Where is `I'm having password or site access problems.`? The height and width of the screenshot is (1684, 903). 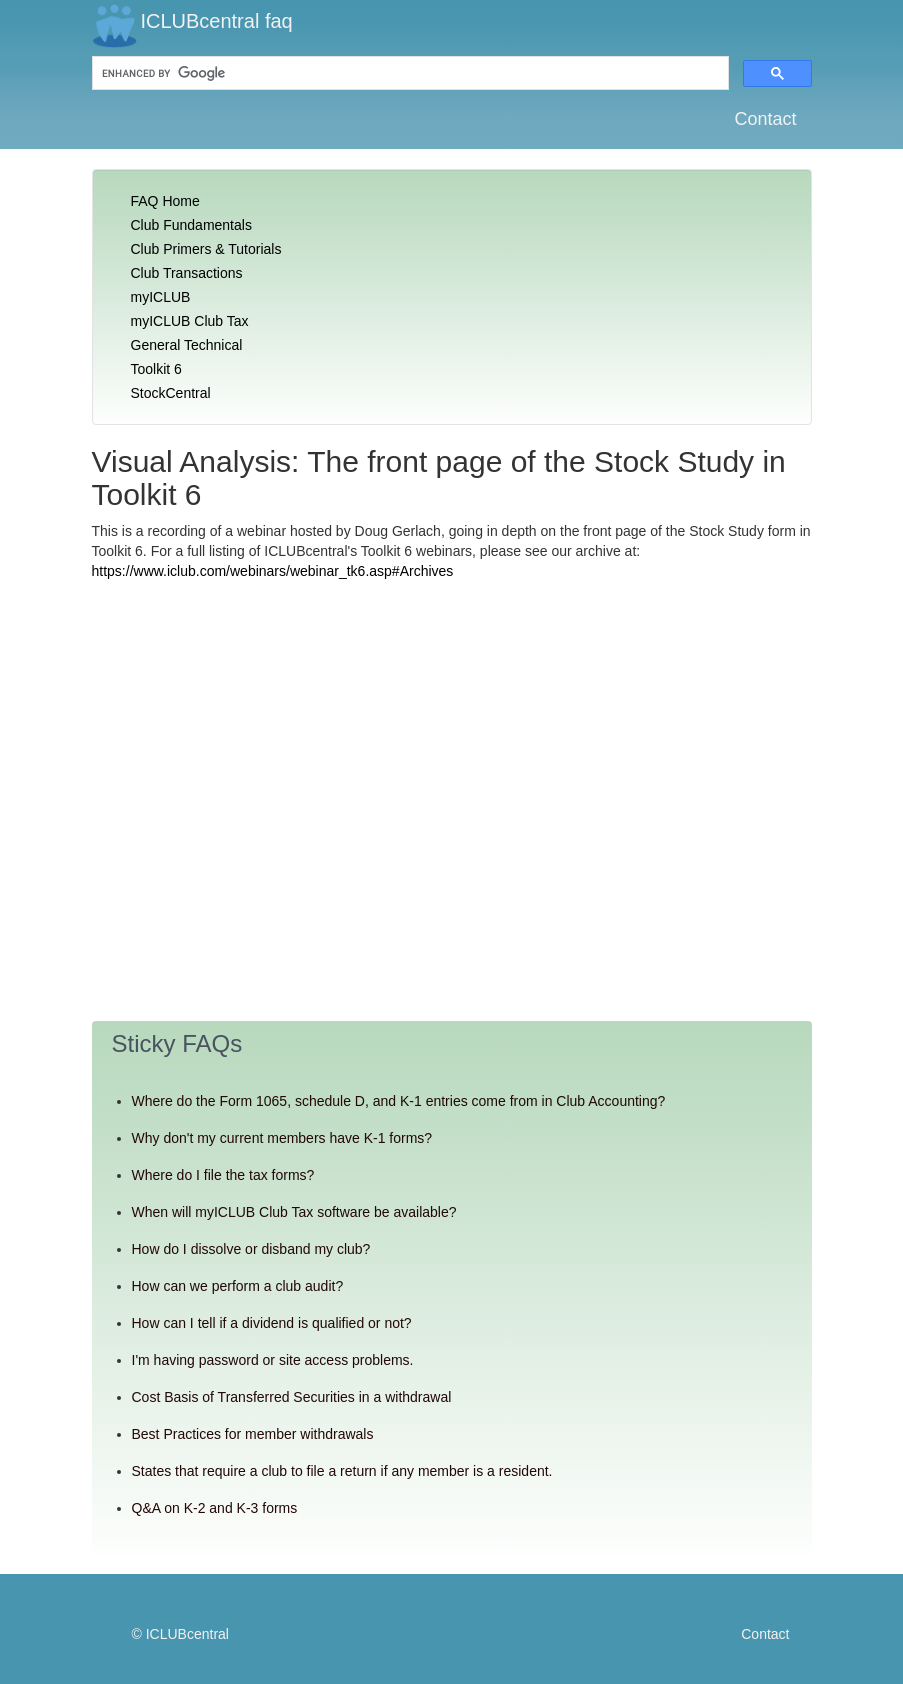
I'm having password or site access problems. is located at coordinates (273, 1360).